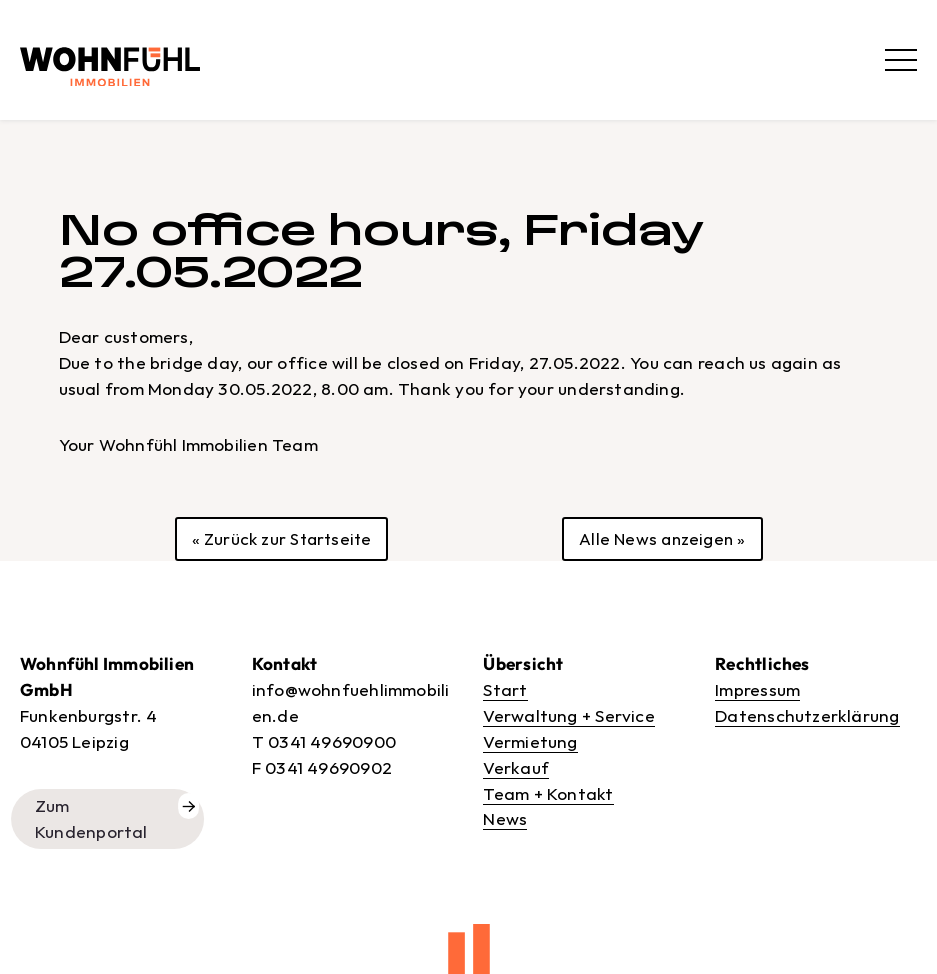 This screenshot has width=937, height=974. Describe the element at coordinates (516, 767) in the screenshot. I see `Verkauf` at that location.